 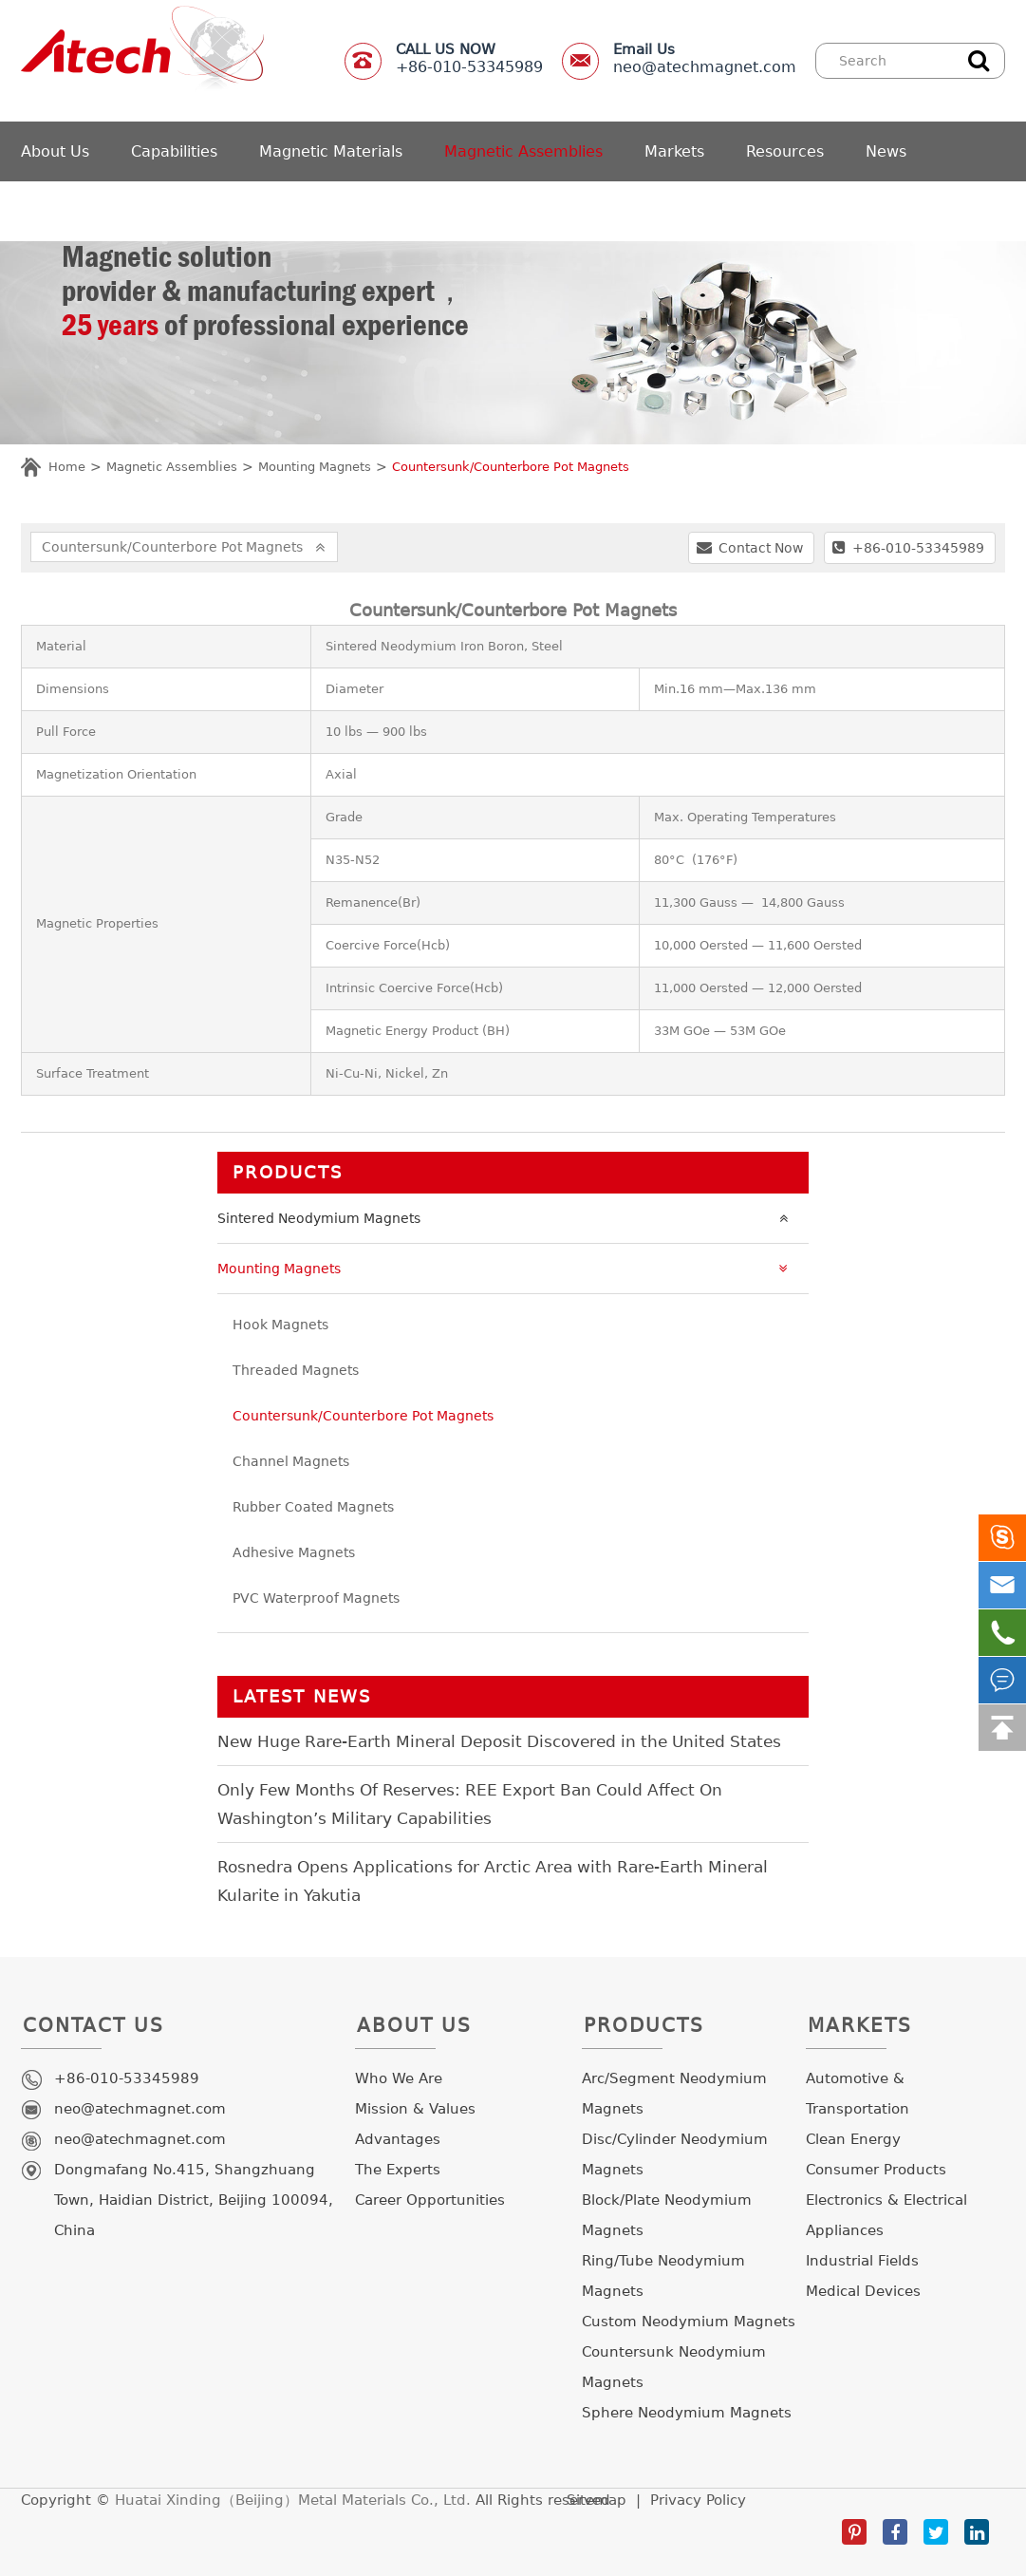 I want to click on News, so click(x=886, y=151).